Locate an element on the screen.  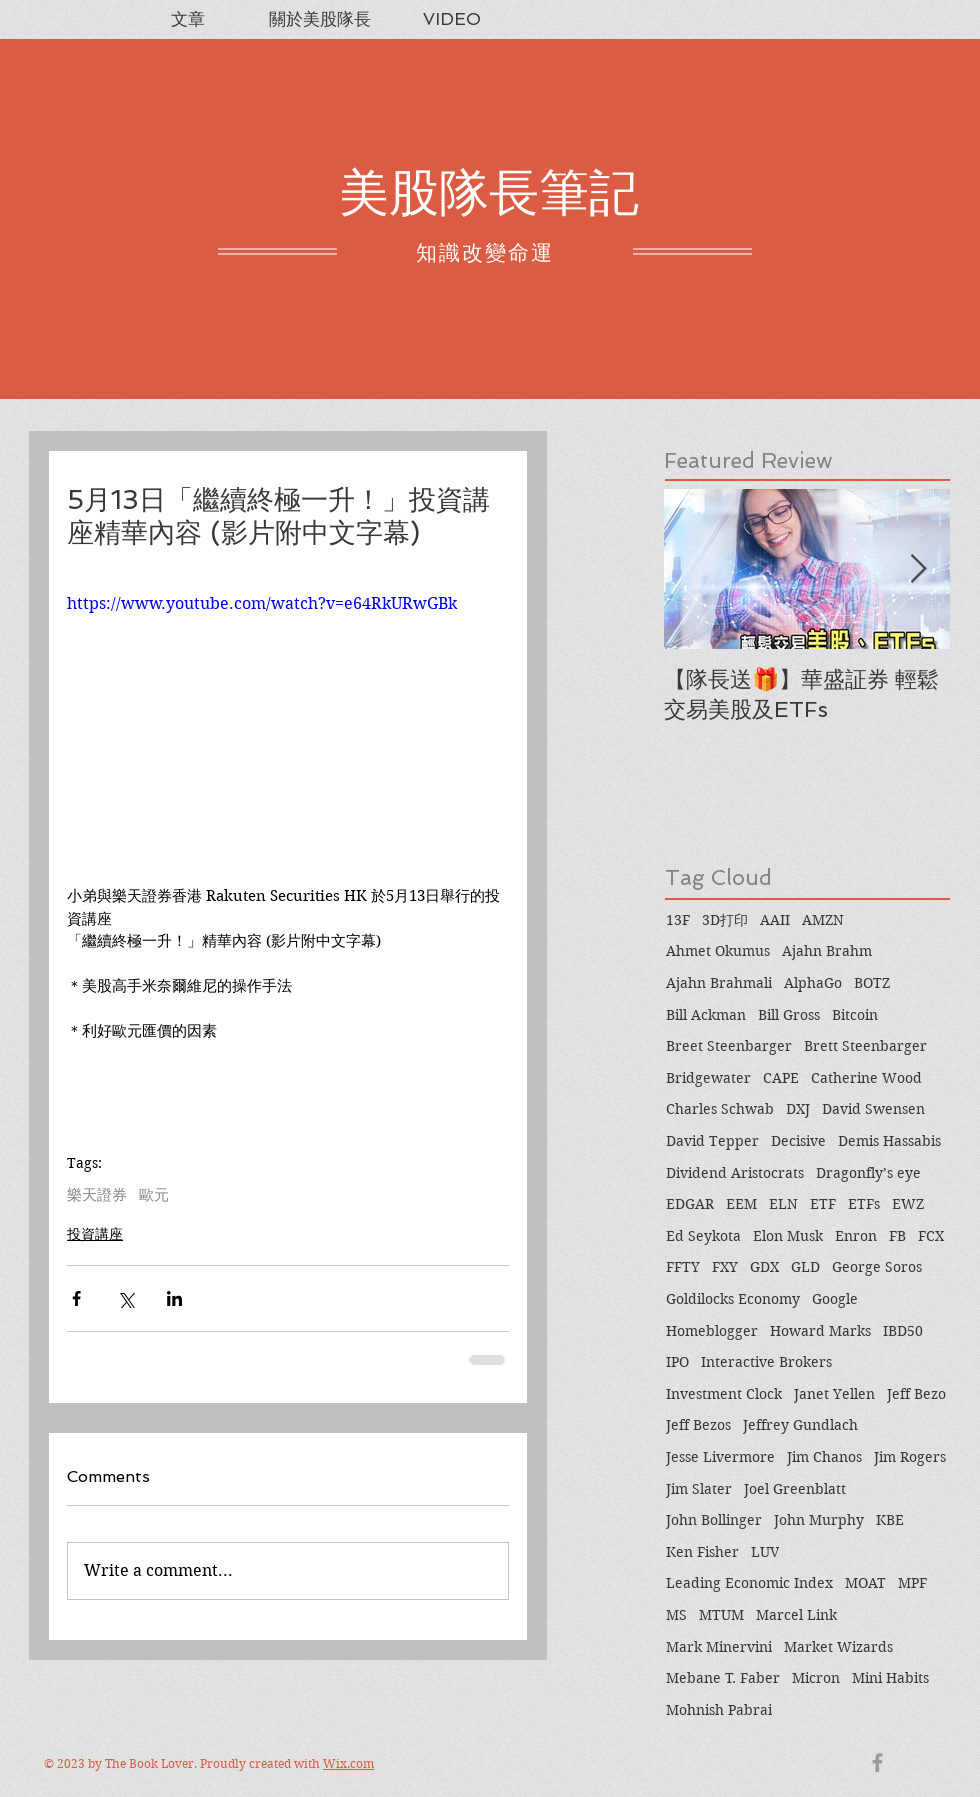
[Share via X (Twitter)] is located at coordinates (125, 1298).